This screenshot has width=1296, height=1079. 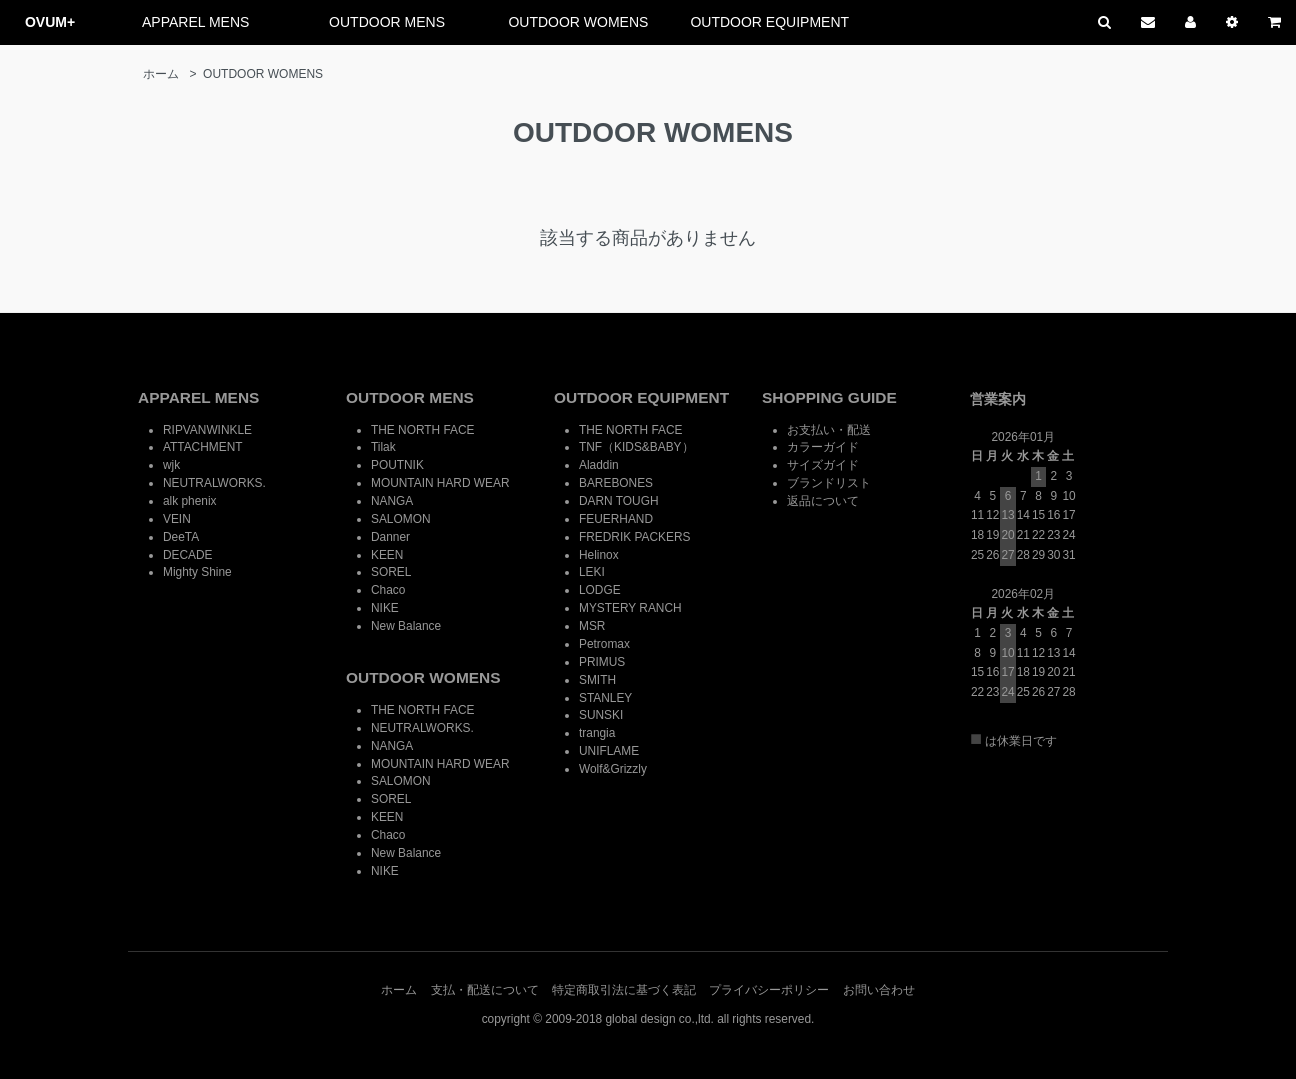 I want to click on OUTDOOR MENS, so click(x=387, y=22).